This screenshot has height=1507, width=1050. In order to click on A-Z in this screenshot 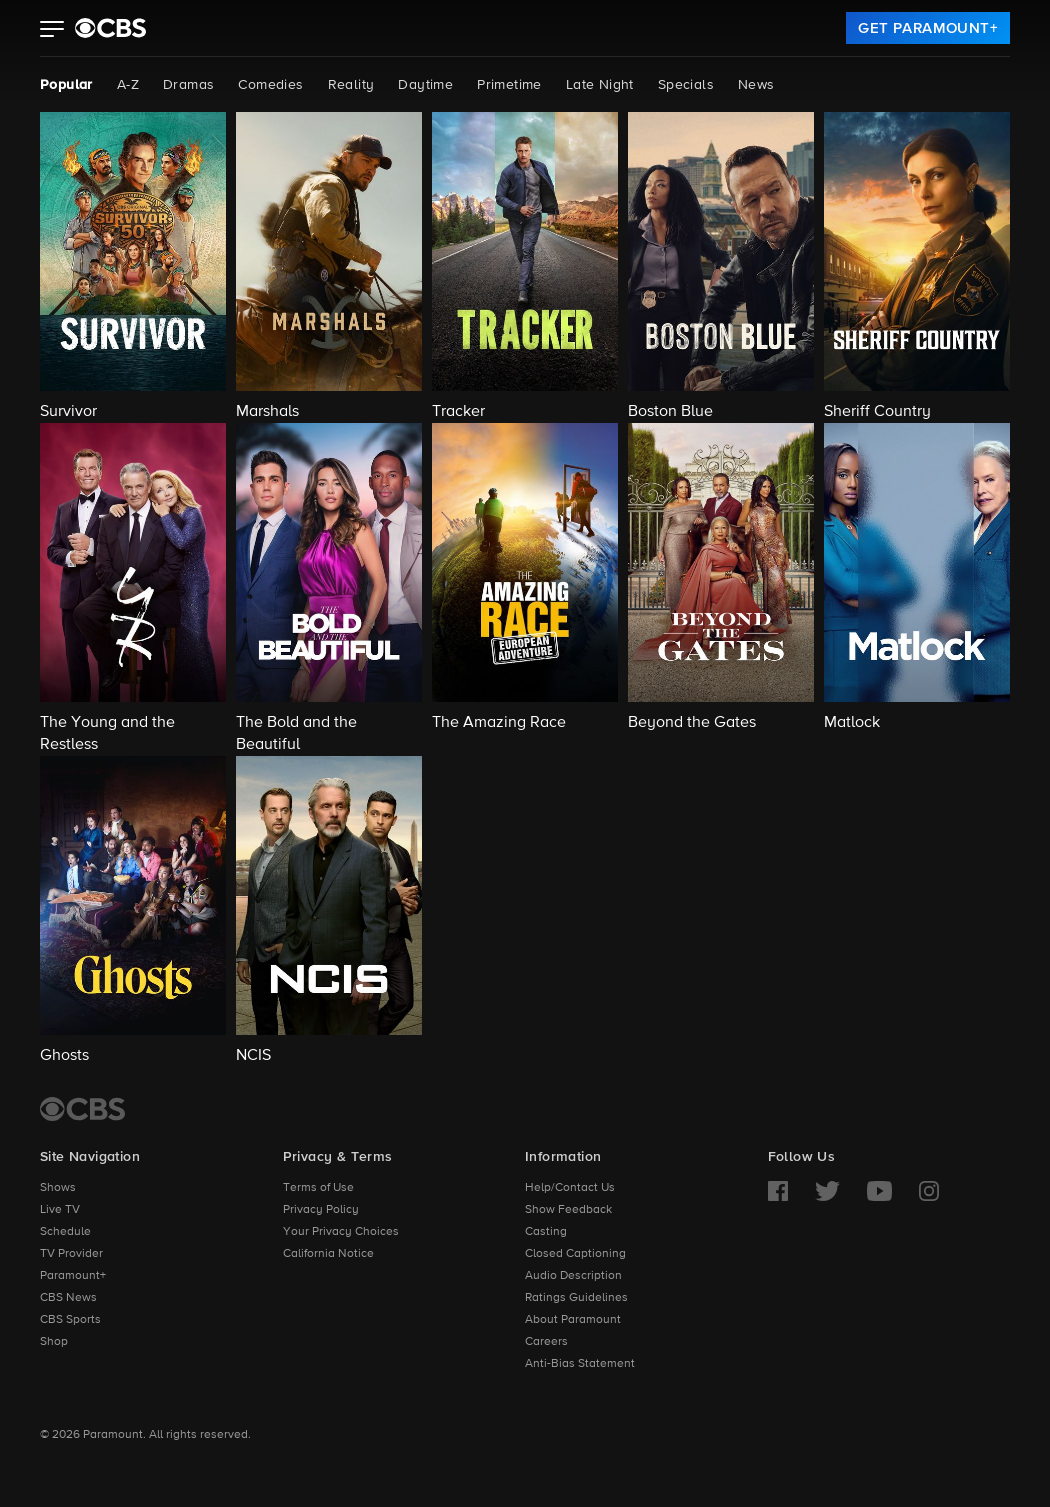, I will do `click(128, 85)`.